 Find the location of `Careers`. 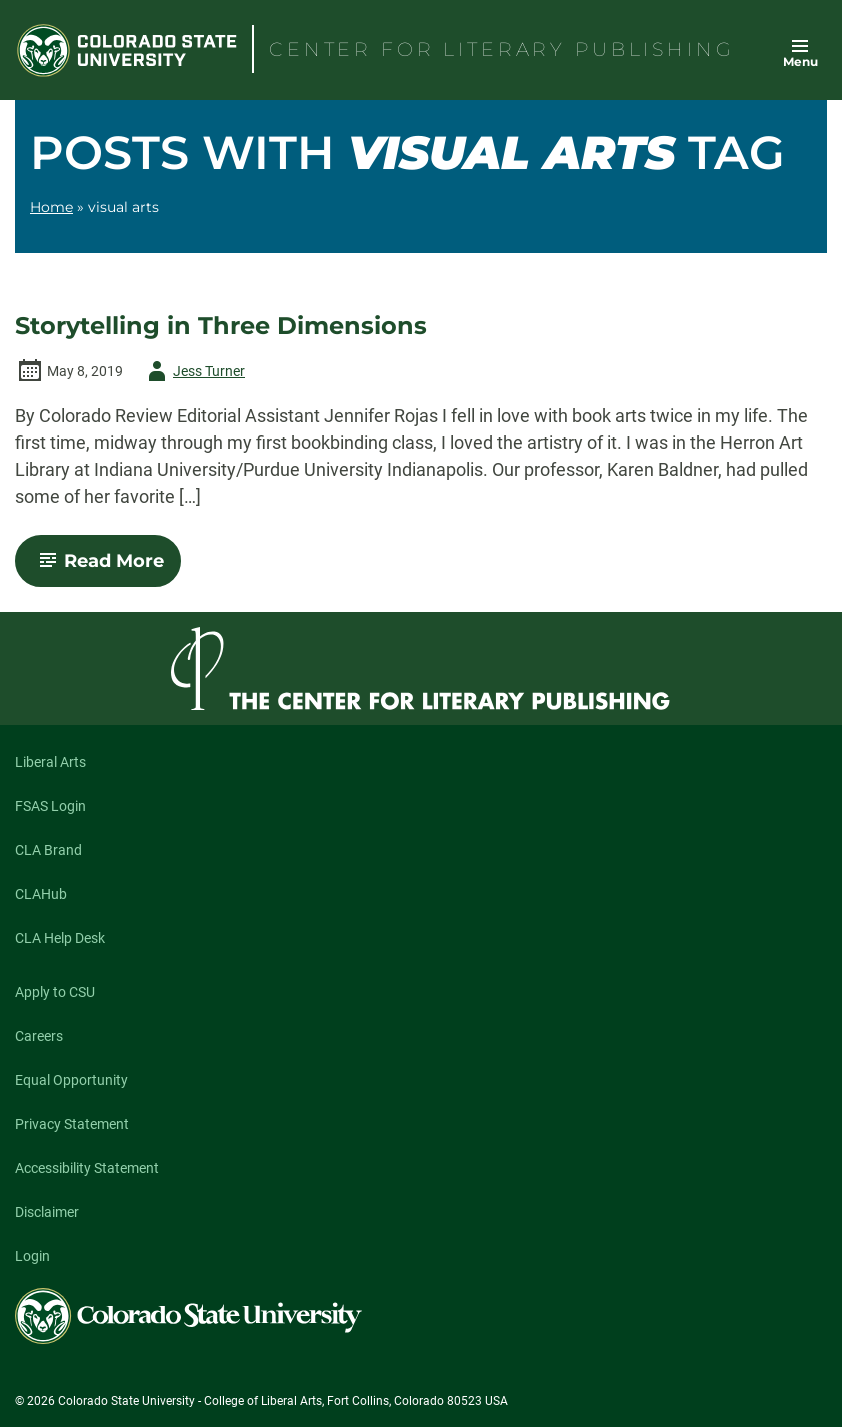

Careers is located at coordinates (39, 1036).